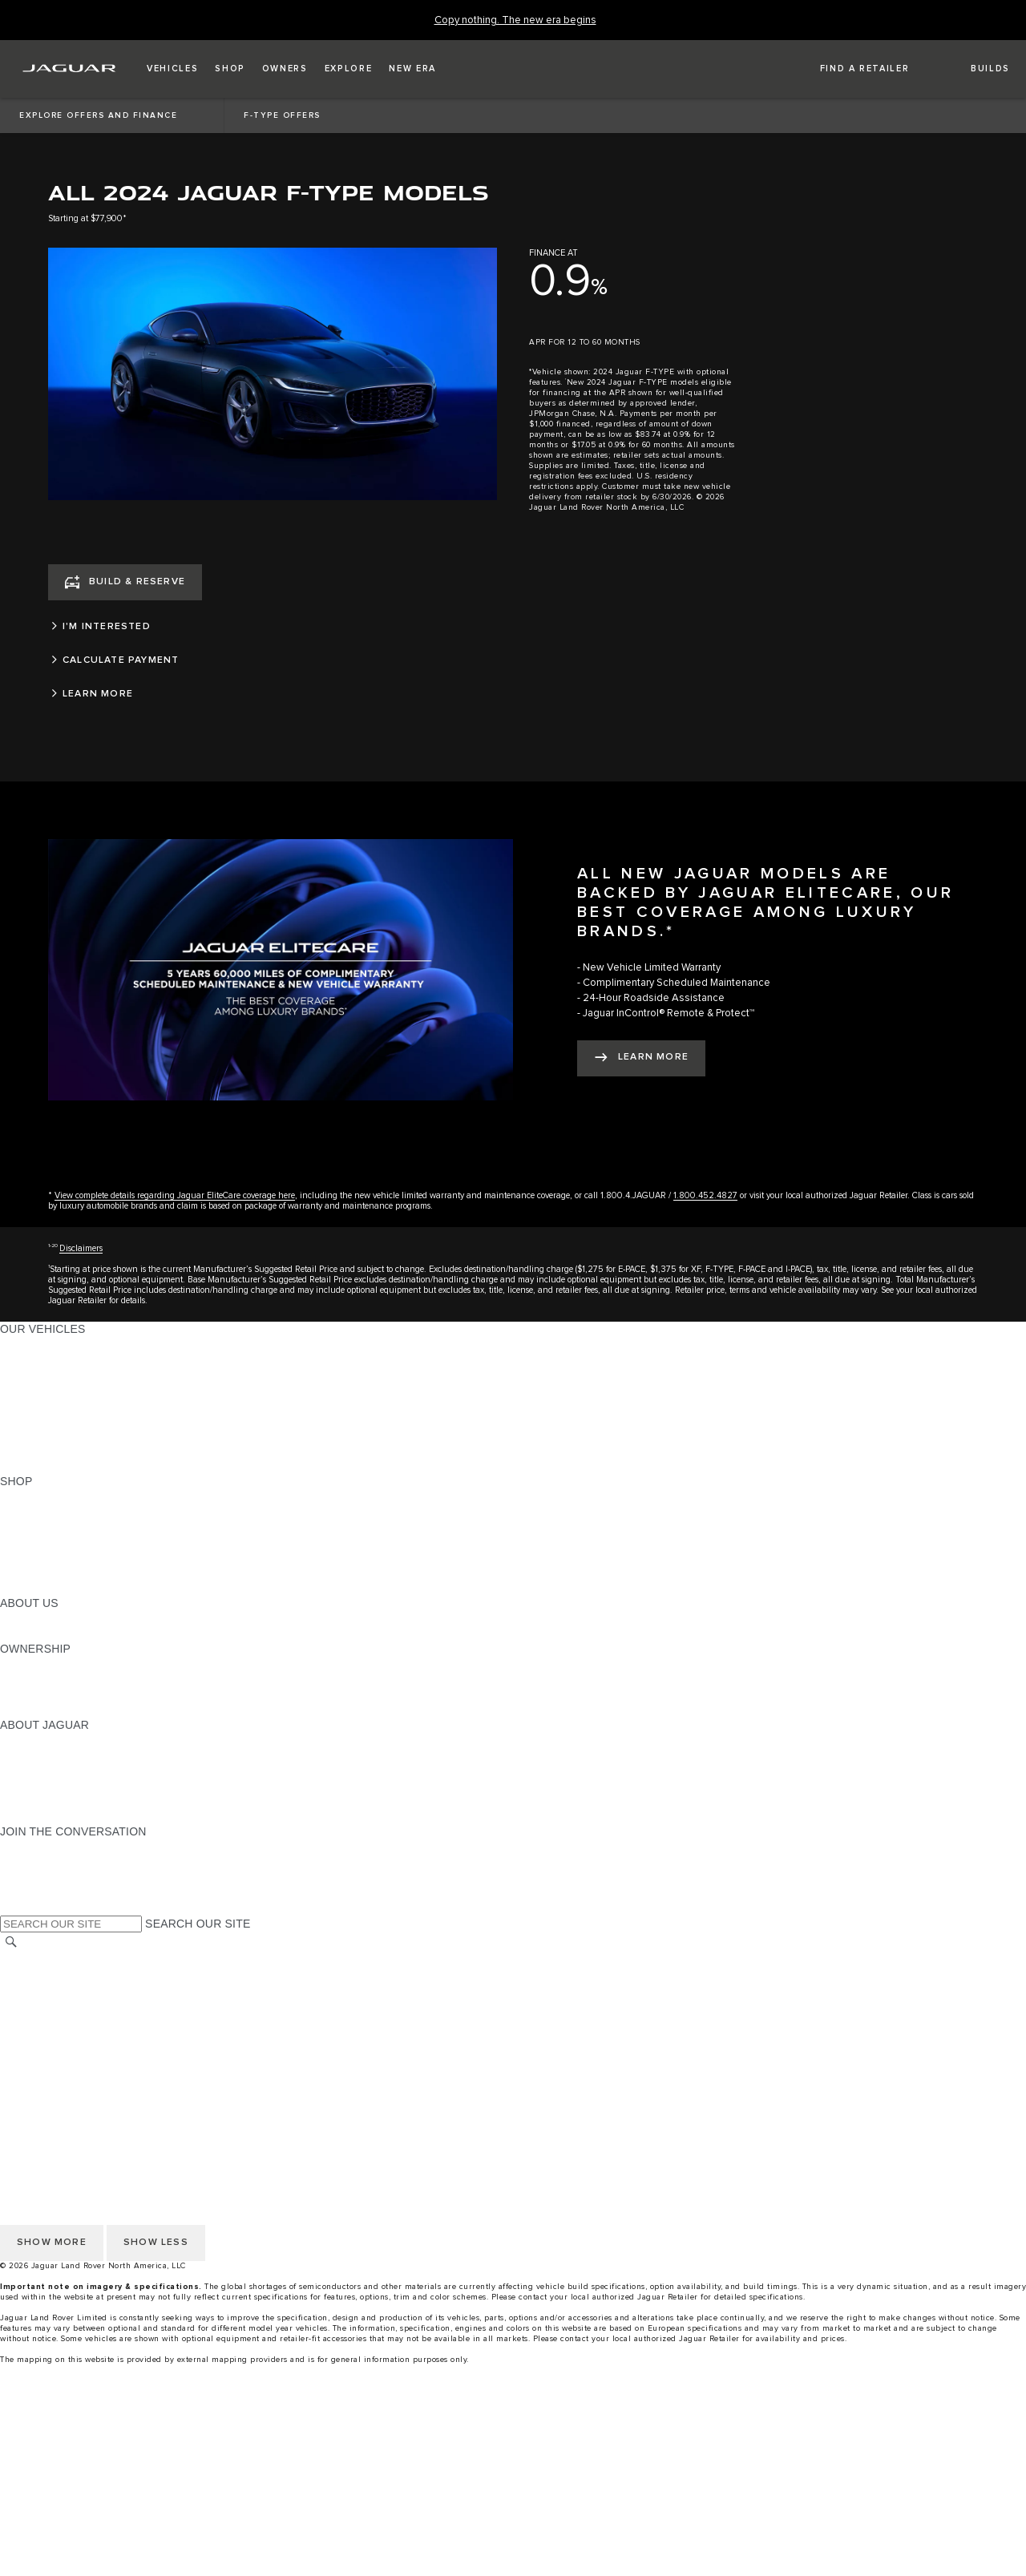  What do you see at coordinates (10, 1618) in the screenshot?
I see `JLR` at bounding box center [10, 1618].